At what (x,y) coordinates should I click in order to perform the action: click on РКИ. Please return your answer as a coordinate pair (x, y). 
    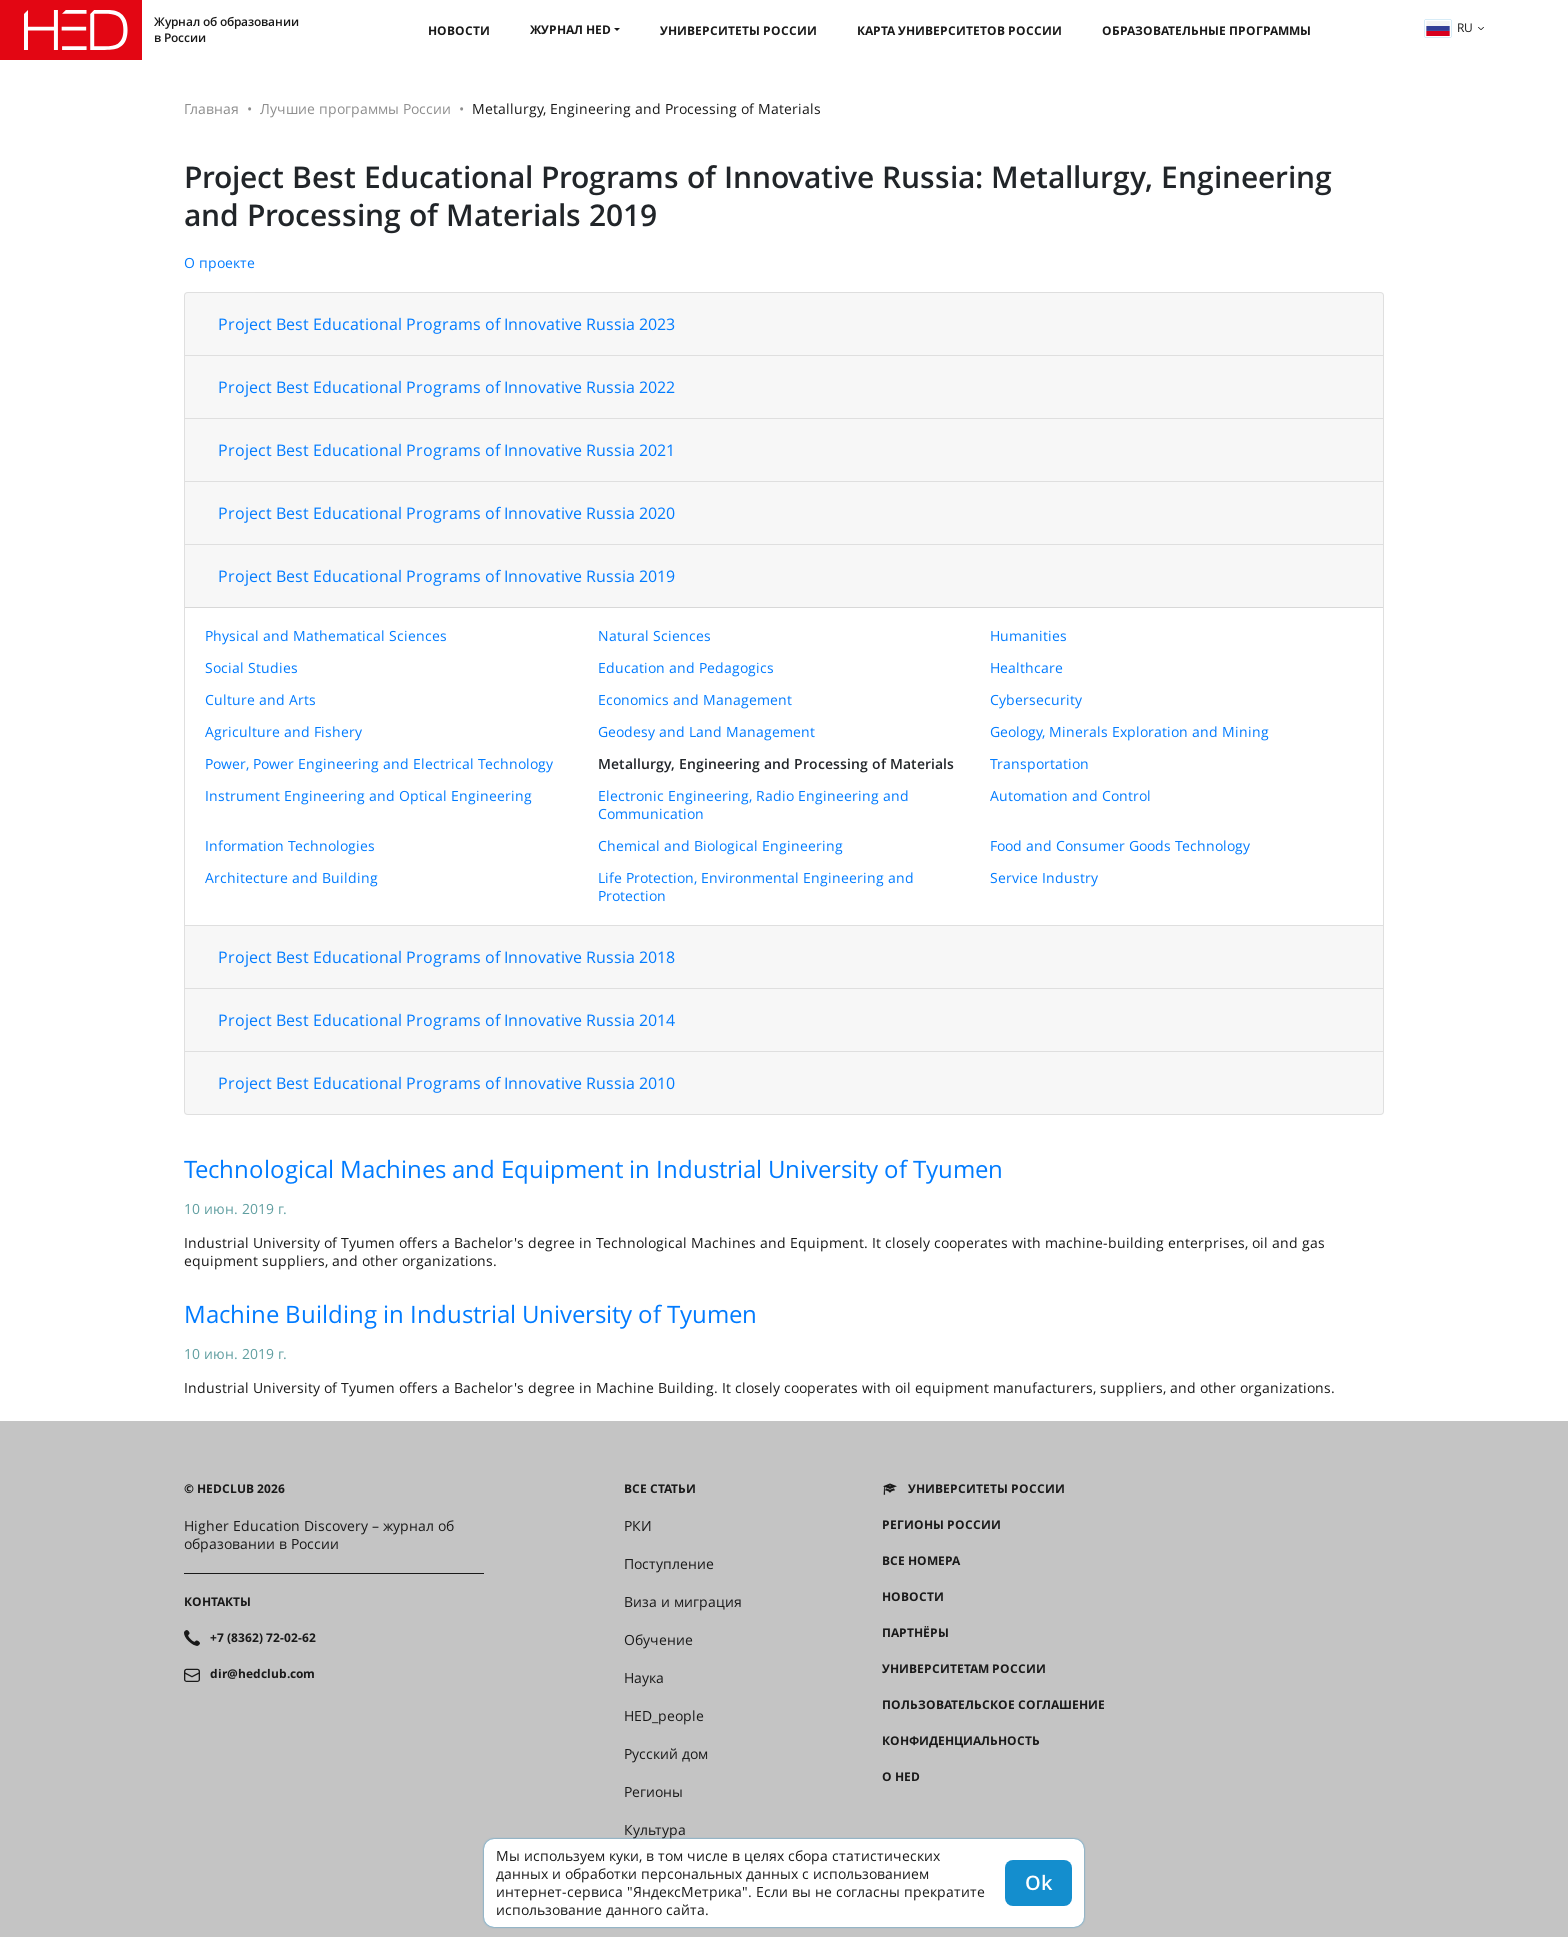
    Looking at the image, I should click on (638, 1526).